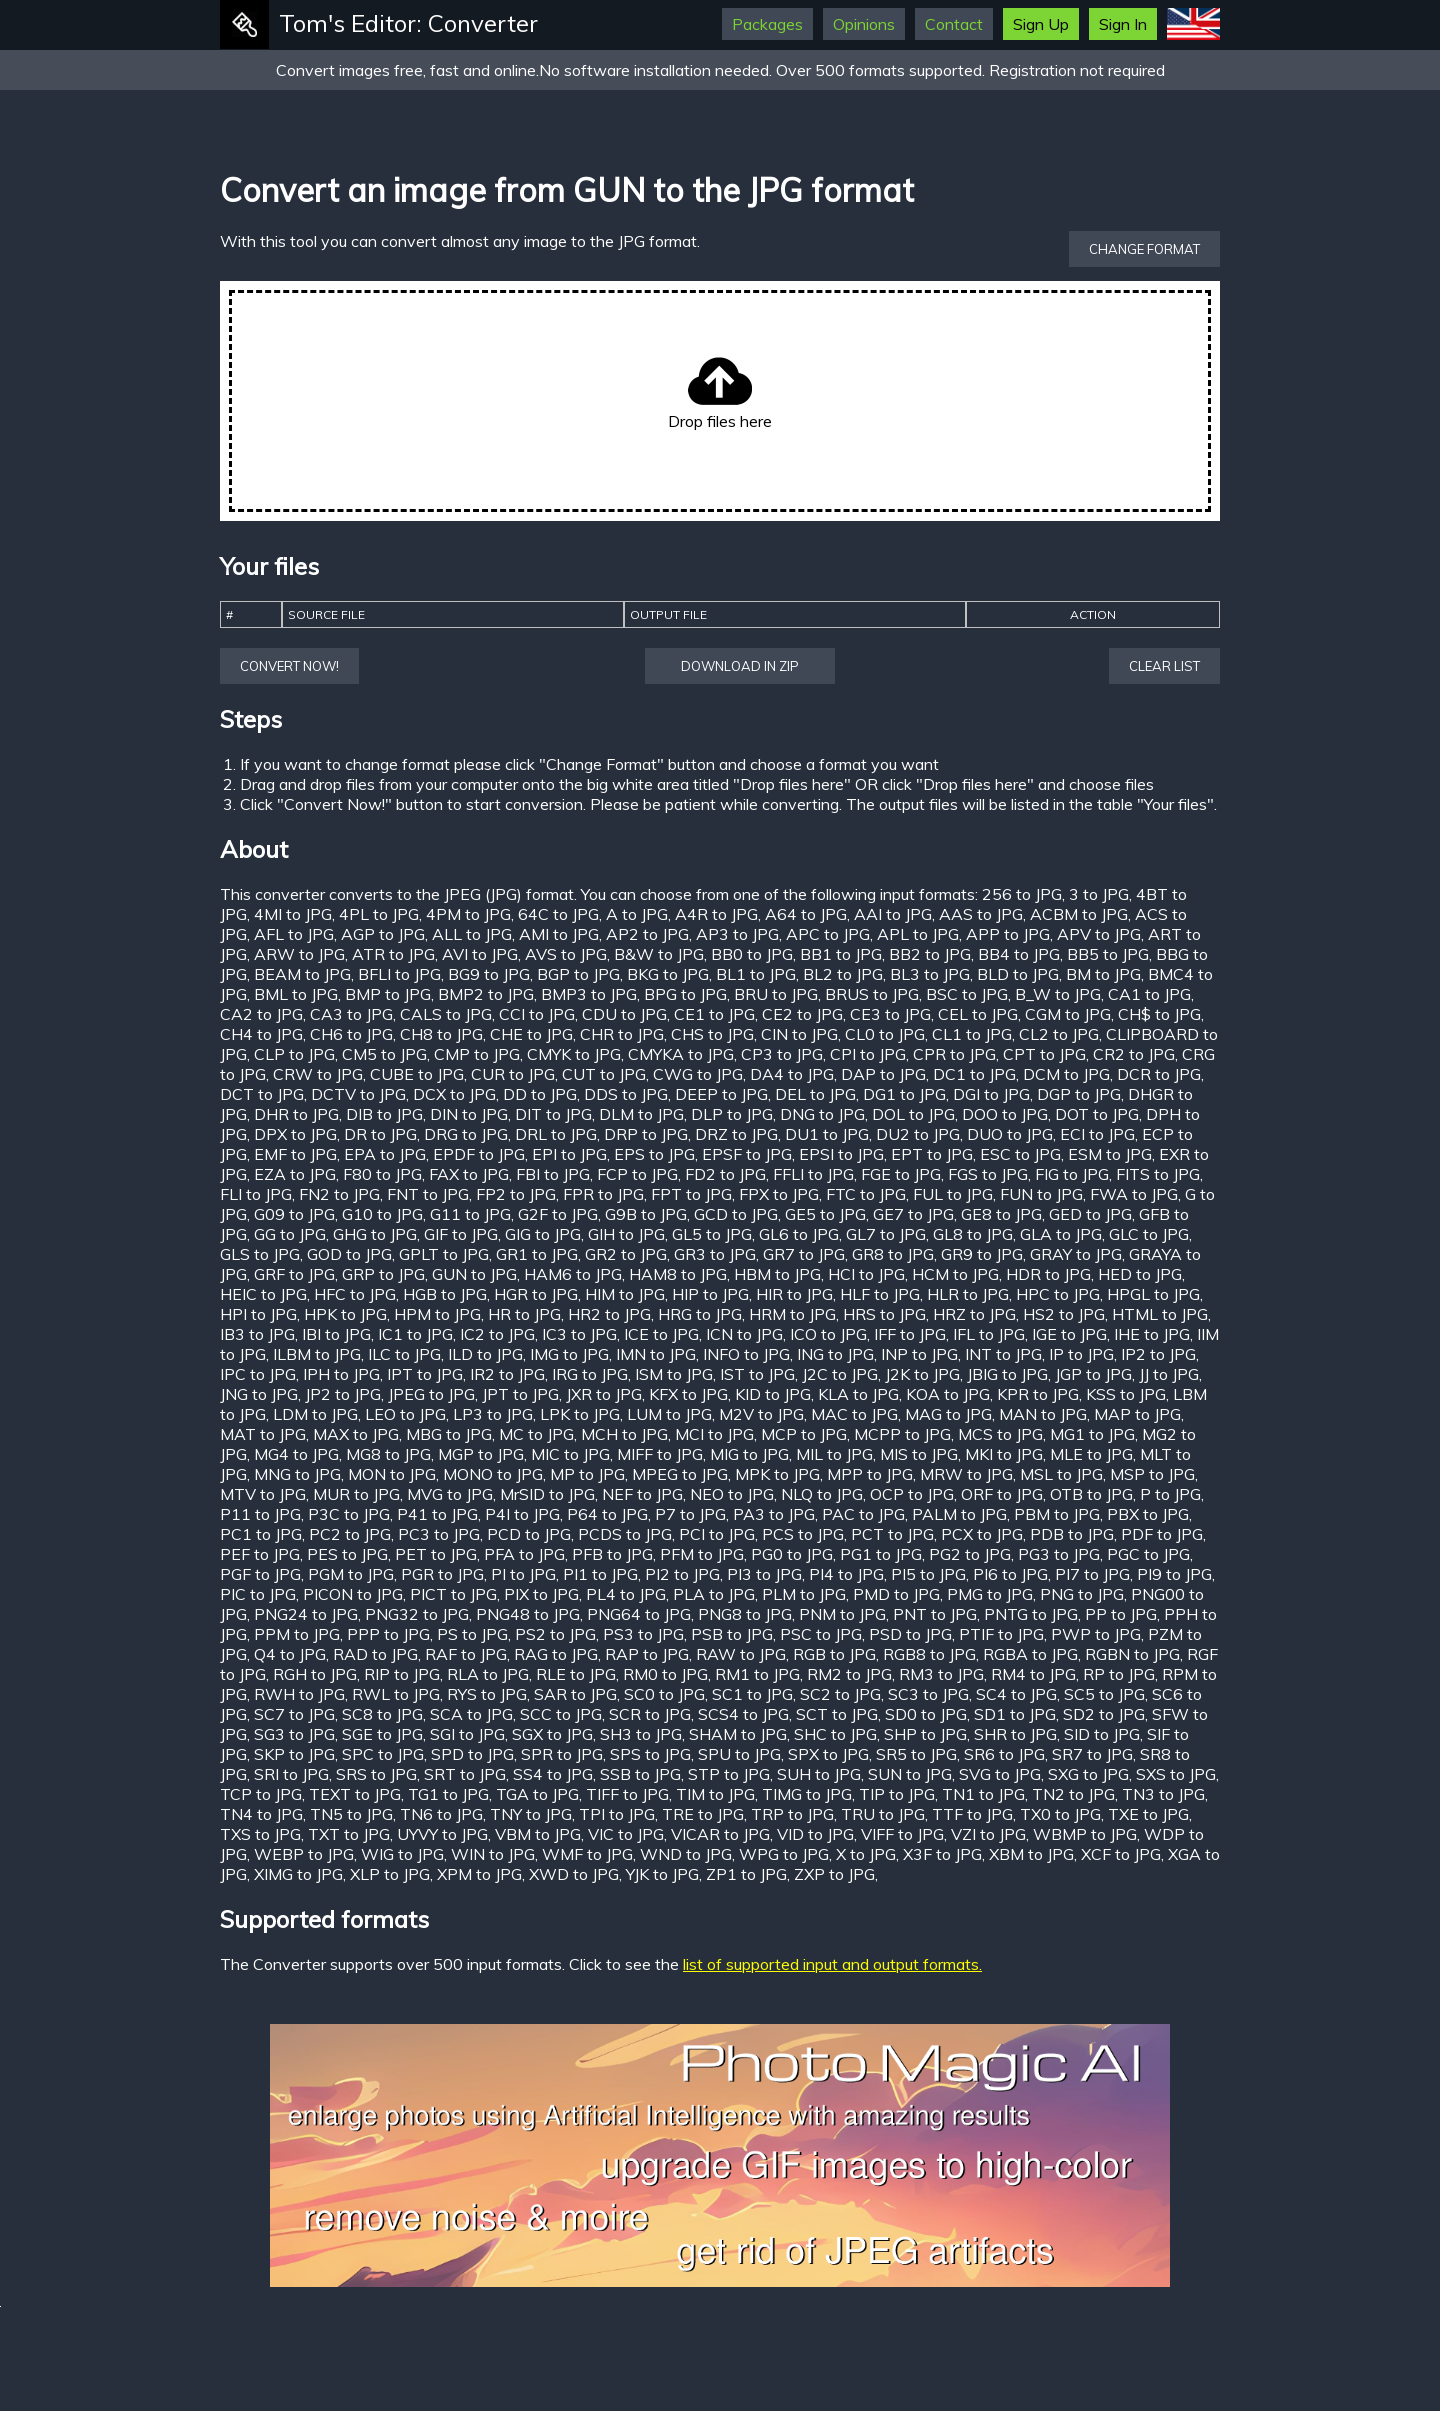 This screenshot has width=1440, height=2411. Describe the element at coordinates (640, 1774) in the screenshot. I see `SSB to JPG` at that location.